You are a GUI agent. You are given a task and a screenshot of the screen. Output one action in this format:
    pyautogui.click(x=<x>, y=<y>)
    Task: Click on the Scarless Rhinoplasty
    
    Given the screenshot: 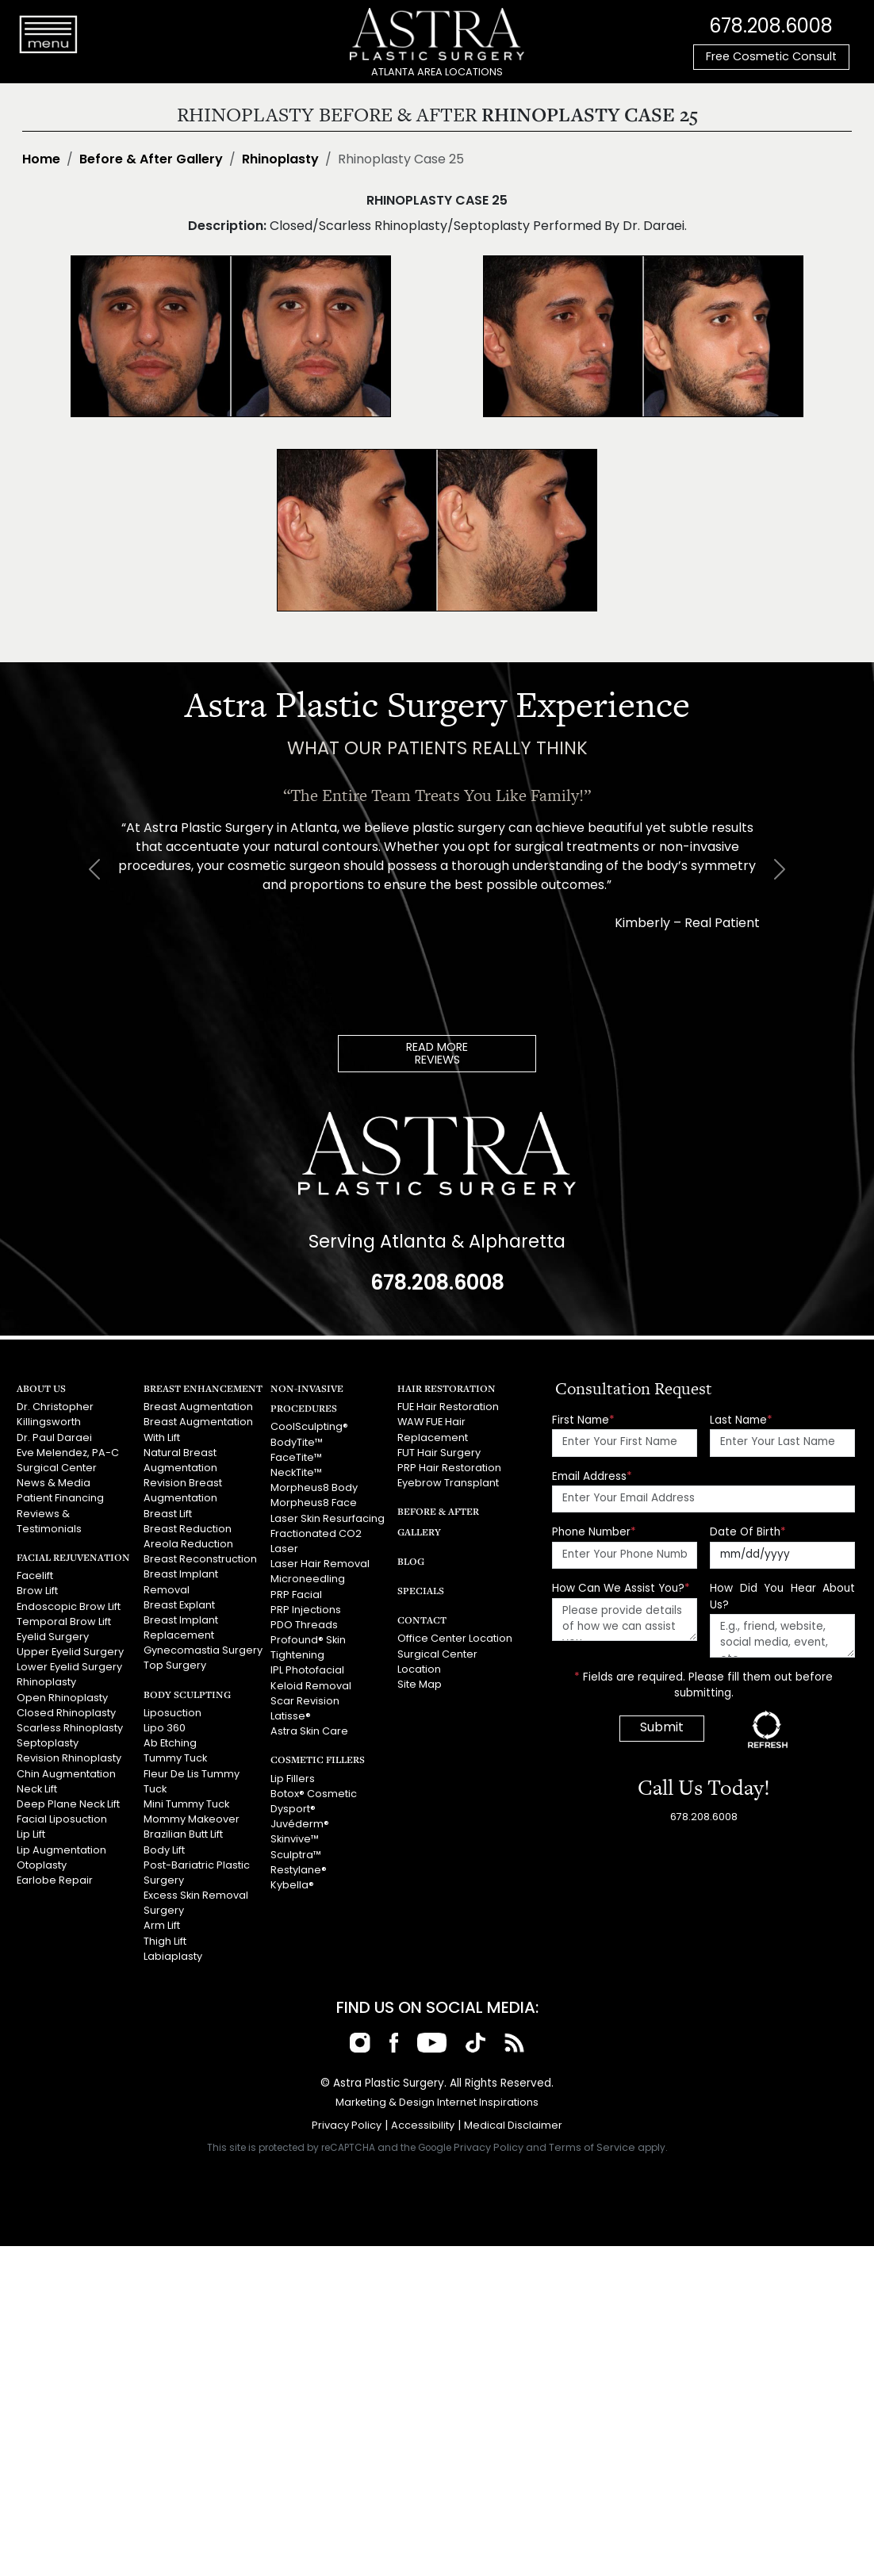 What is the action you would take?
    pyautogui.click(x=70, y=1728)
    